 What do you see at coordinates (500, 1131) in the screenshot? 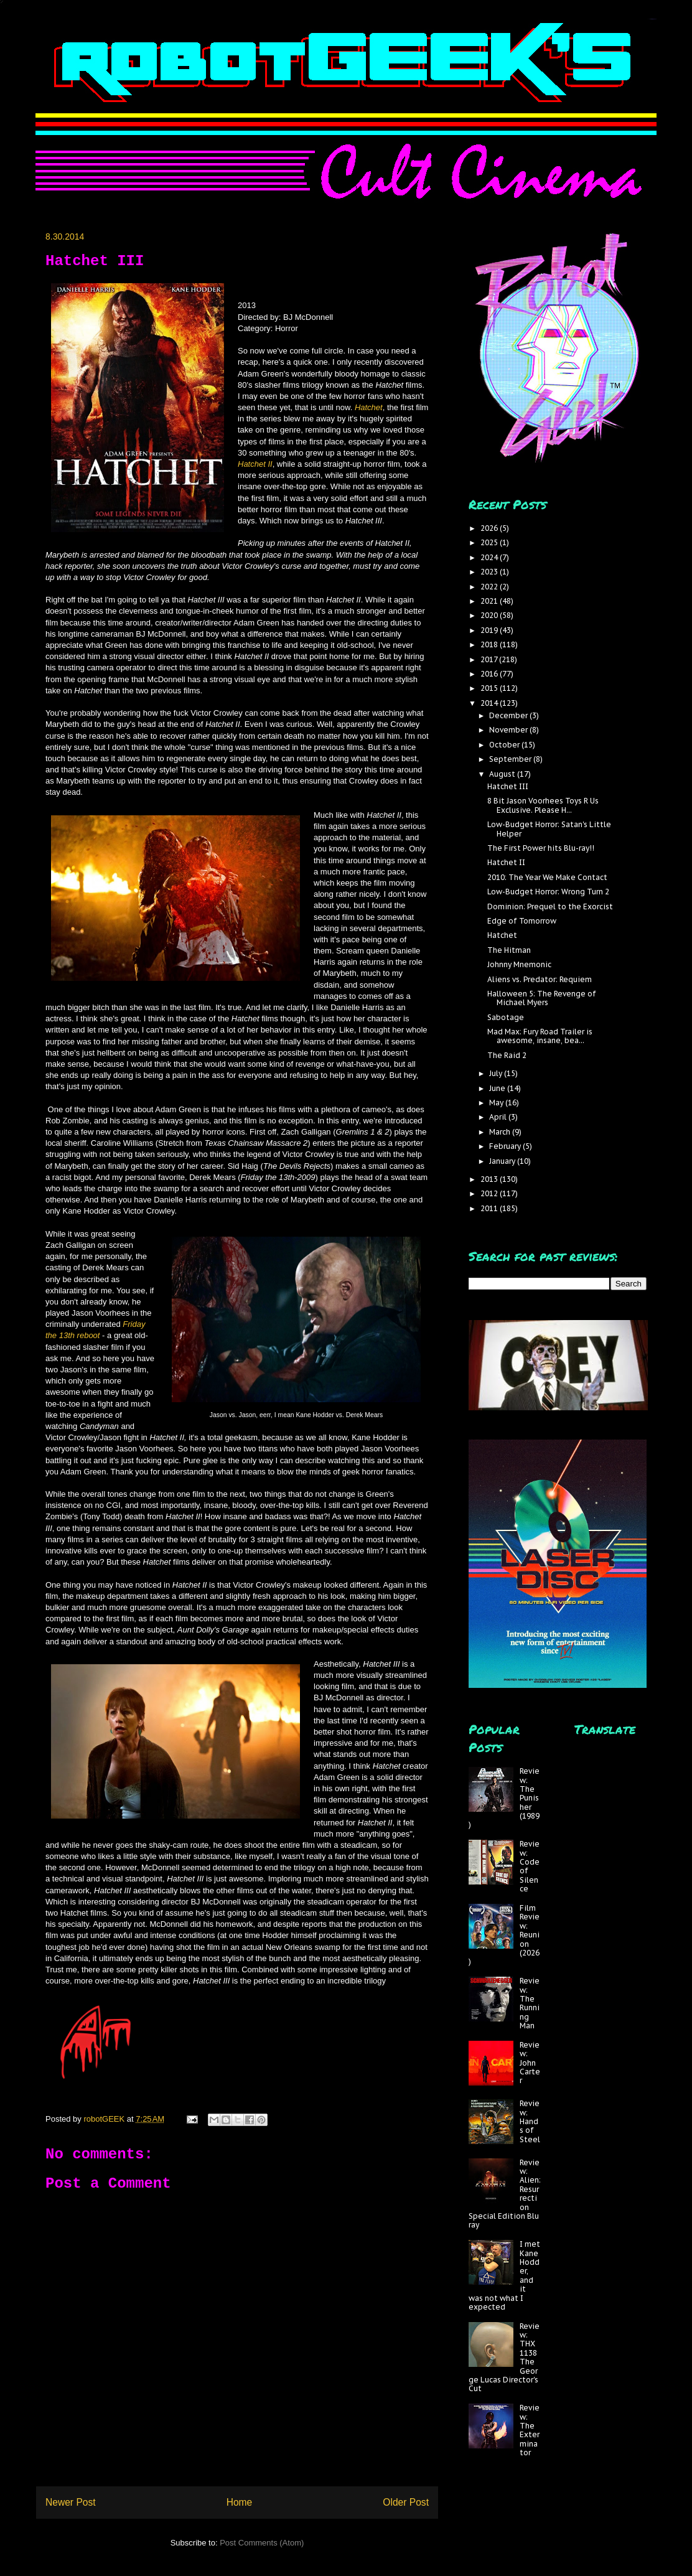
I see `March` at bounding box center [500, 1131].